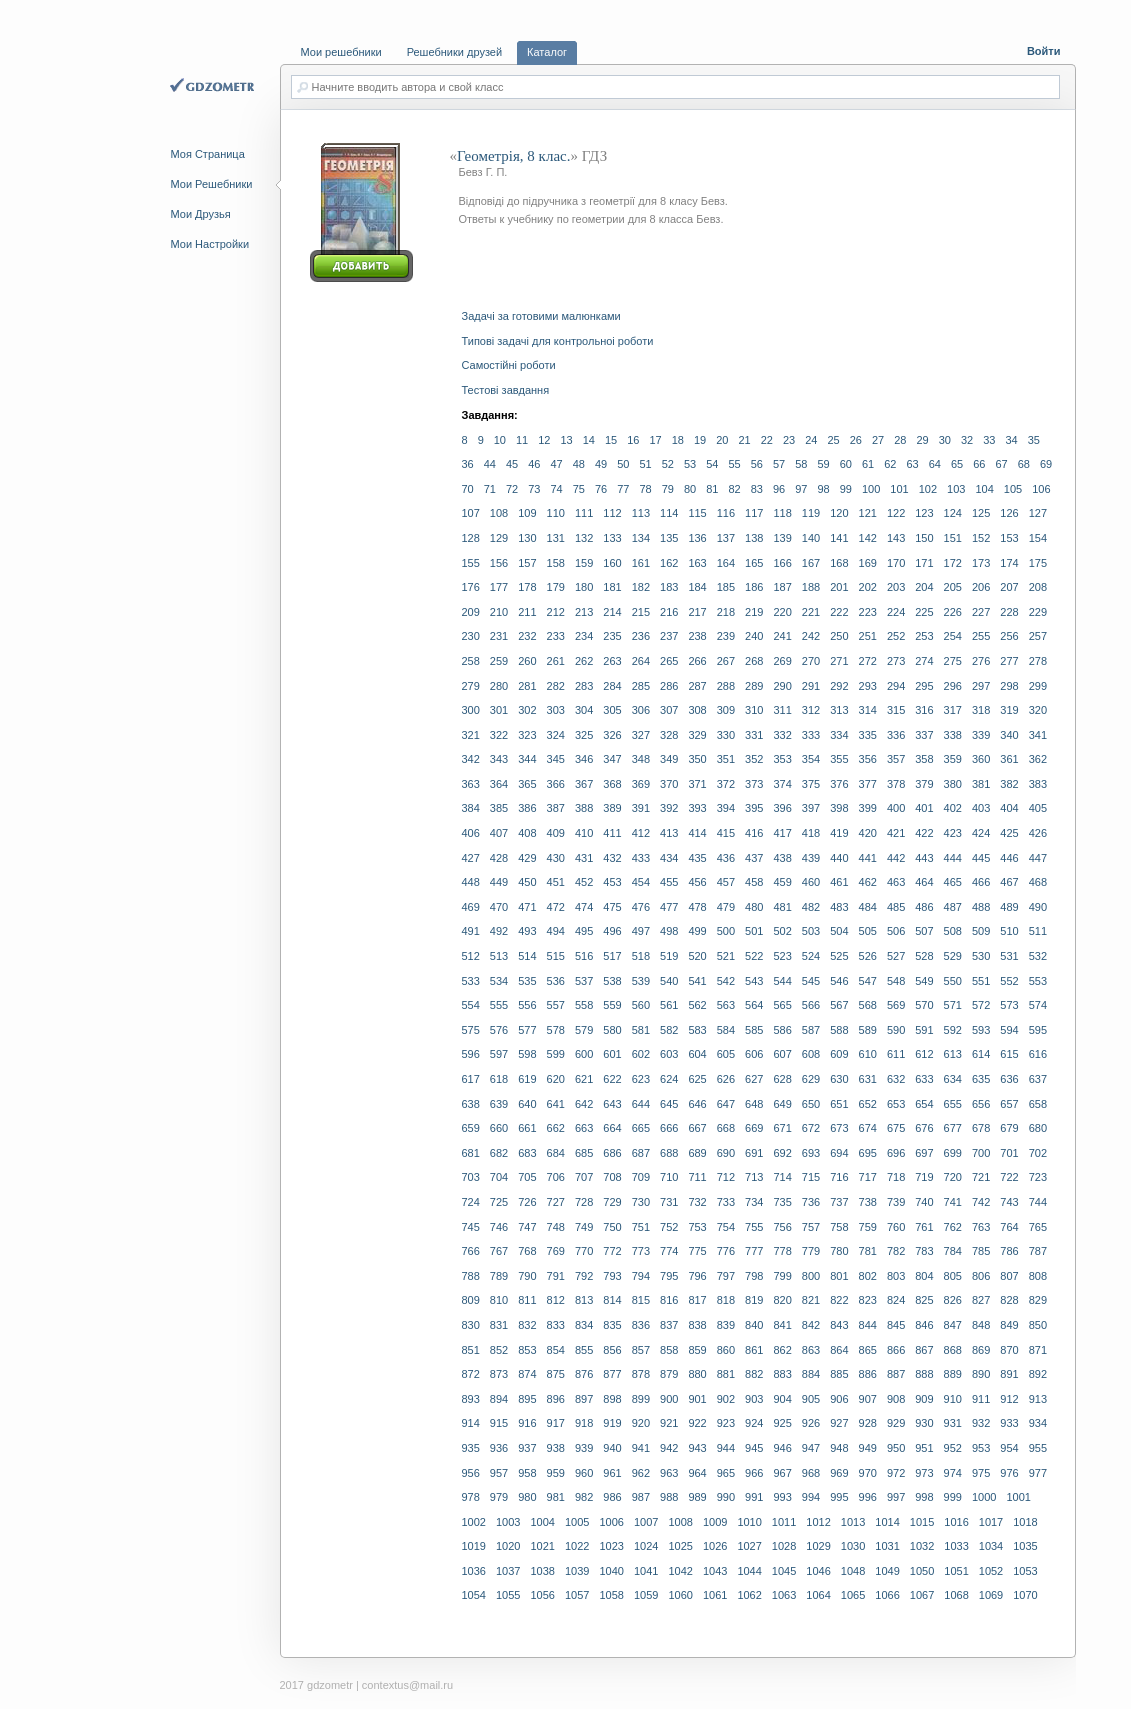  What do you see at coordinates (782, 612) in the screenshot?
I see `220` at bounding box center [782, 612].